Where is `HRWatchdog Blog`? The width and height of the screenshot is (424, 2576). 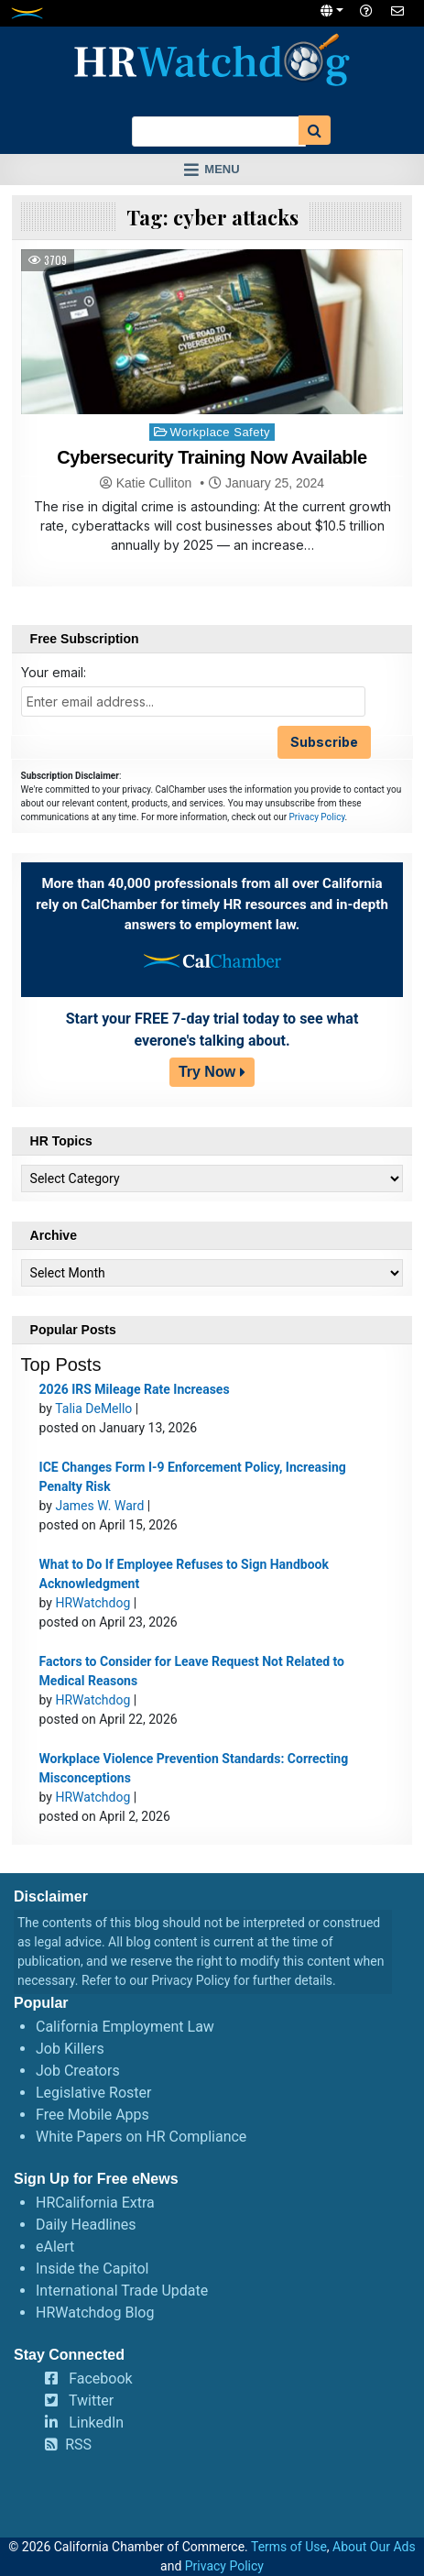 HRWatchdog Blog is located at coordinates (95, 2312).